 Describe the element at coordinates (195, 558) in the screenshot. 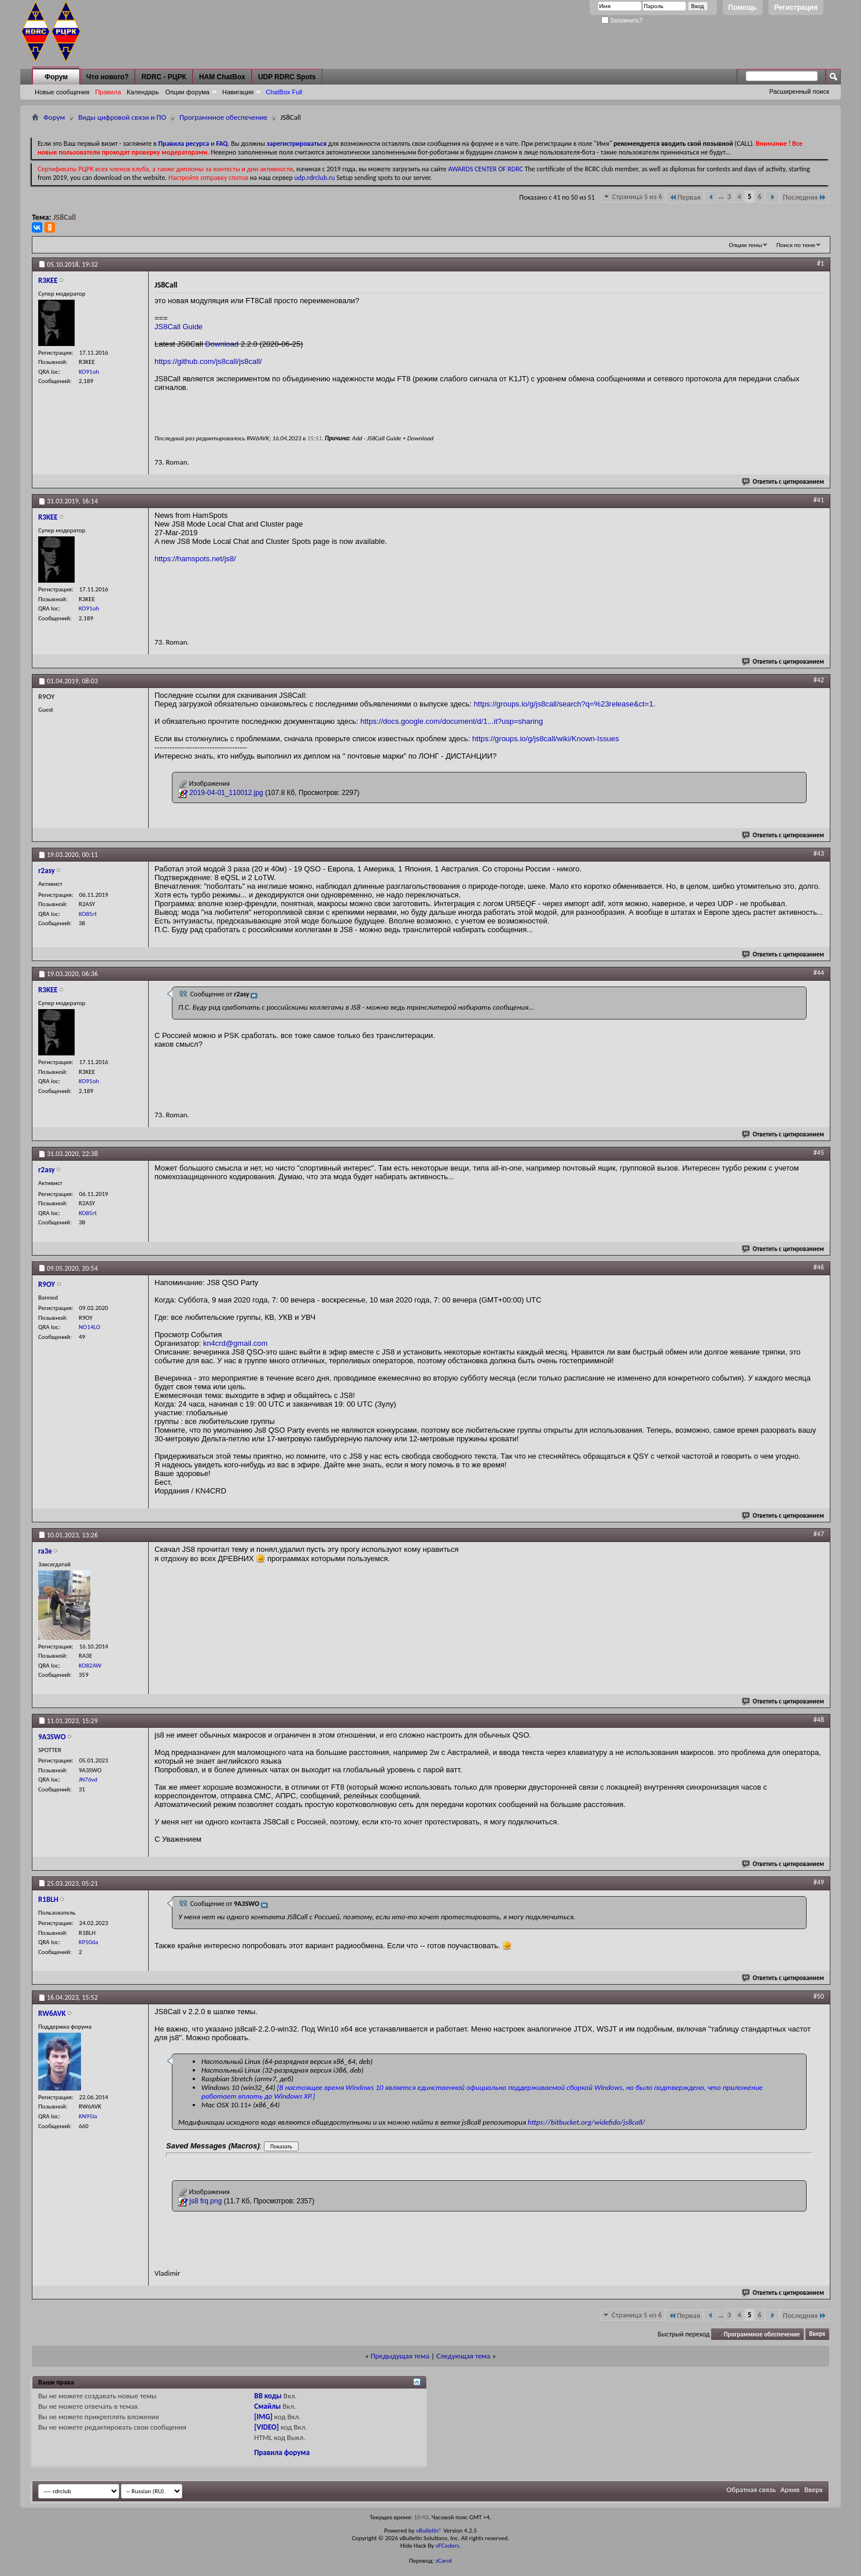

I see `https://hamspots.net/js8/` at that location.